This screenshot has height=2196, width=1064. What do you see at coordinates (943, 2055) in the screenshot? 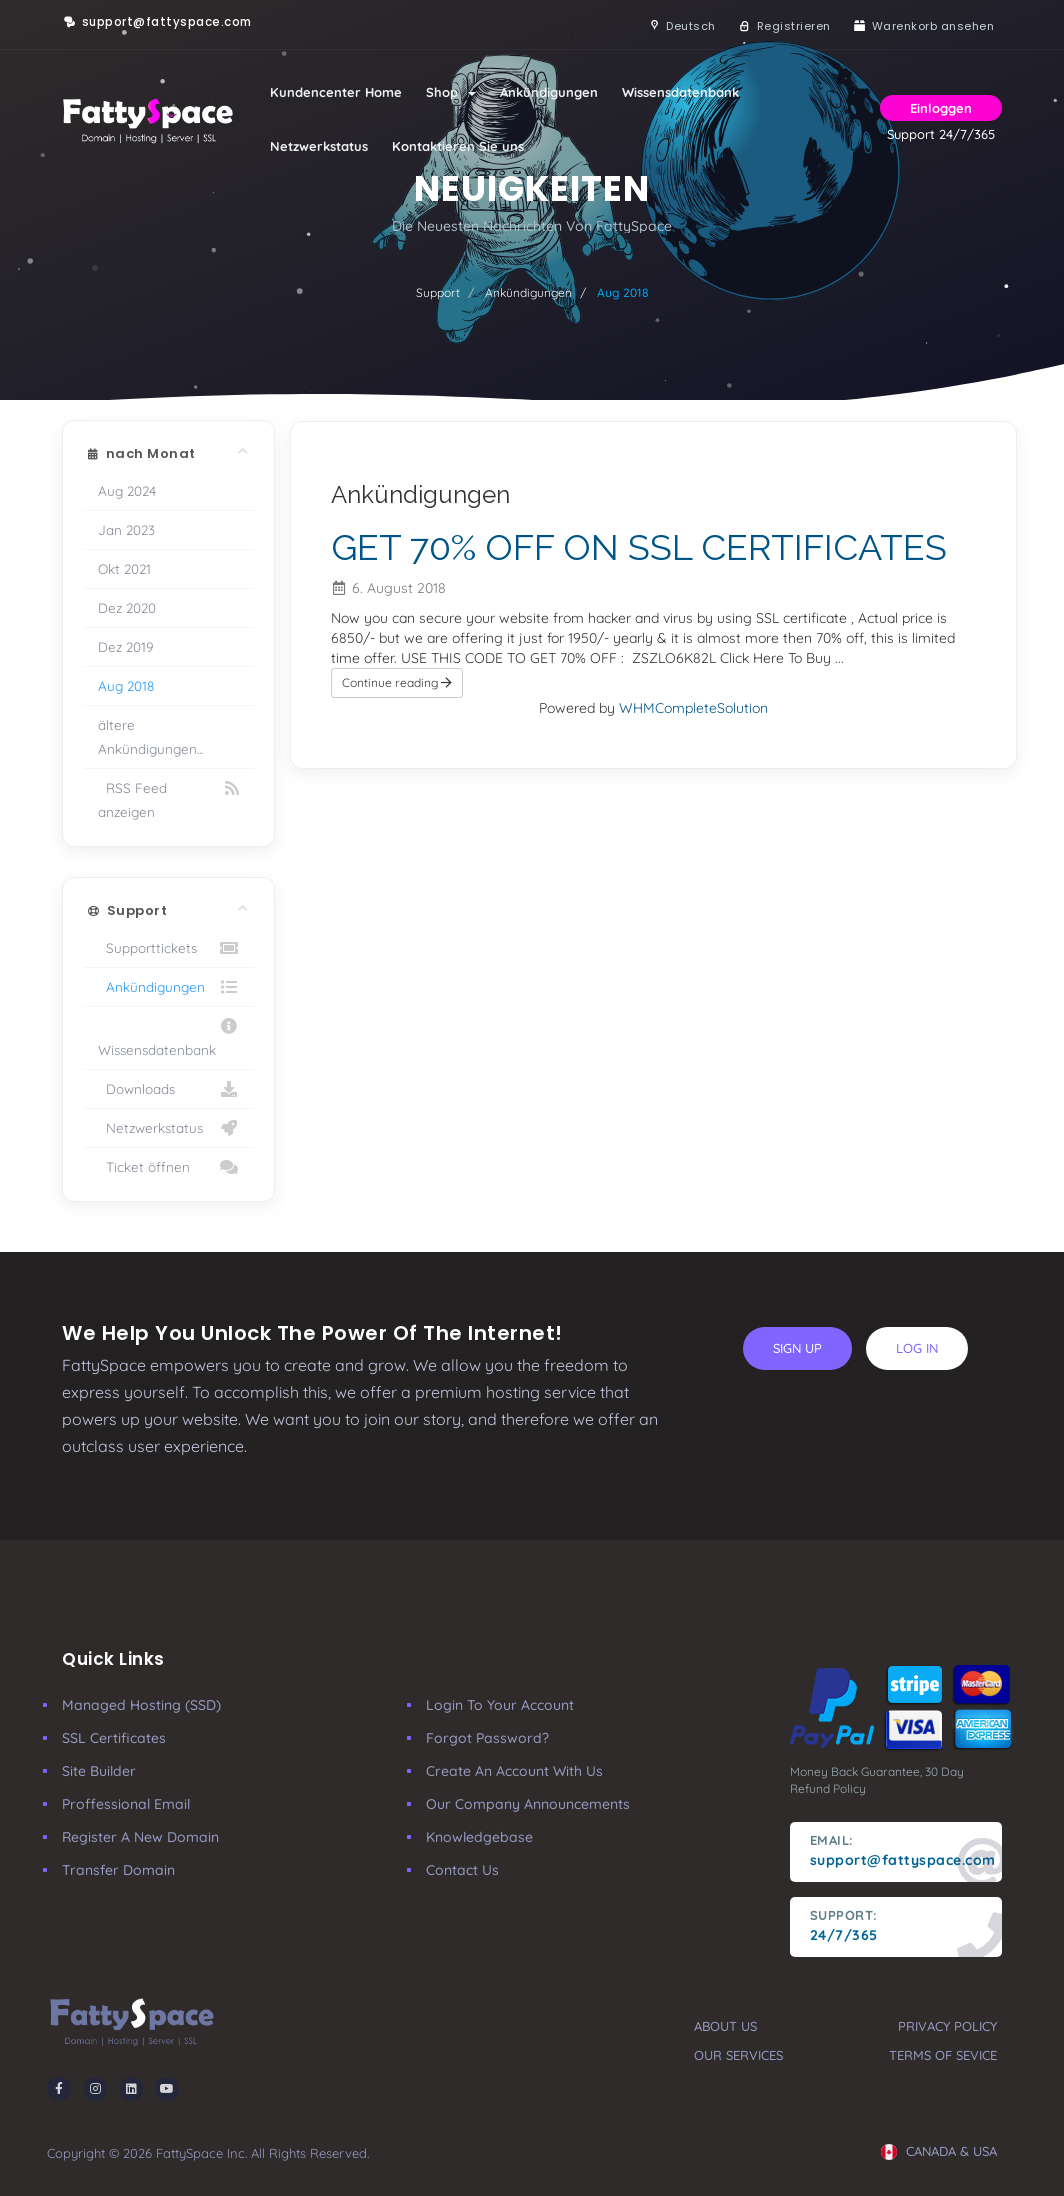
I see `terms of sevice` at bounding box center [943, 2055].